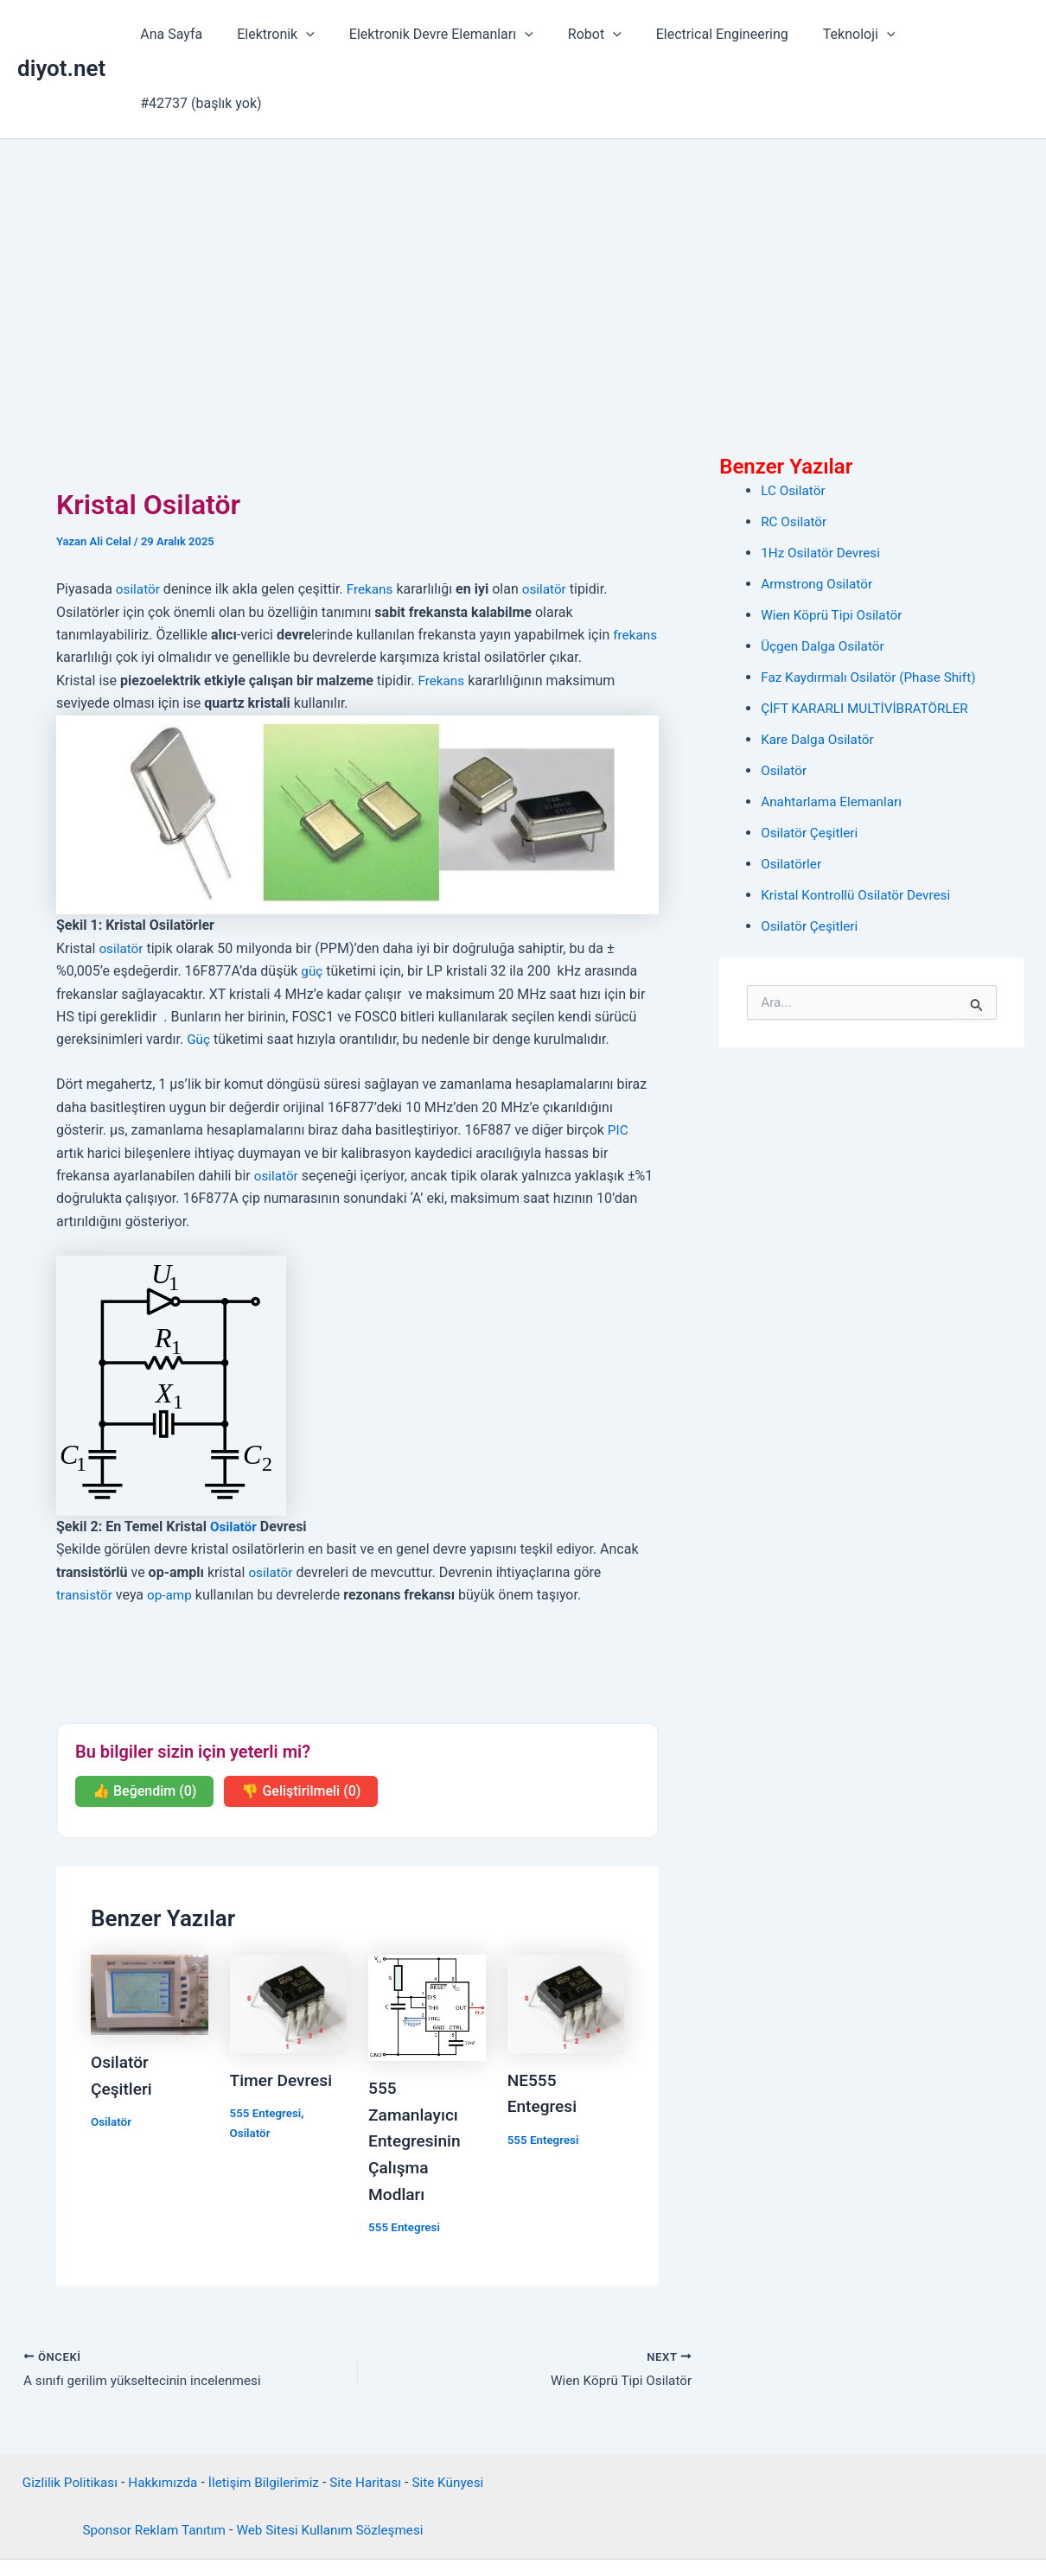 Image resolution: width=1046 pixels, height=2576 pixels. Describe the element at coordinates (312, 902) in the screenshot. I see `güç` at that location.